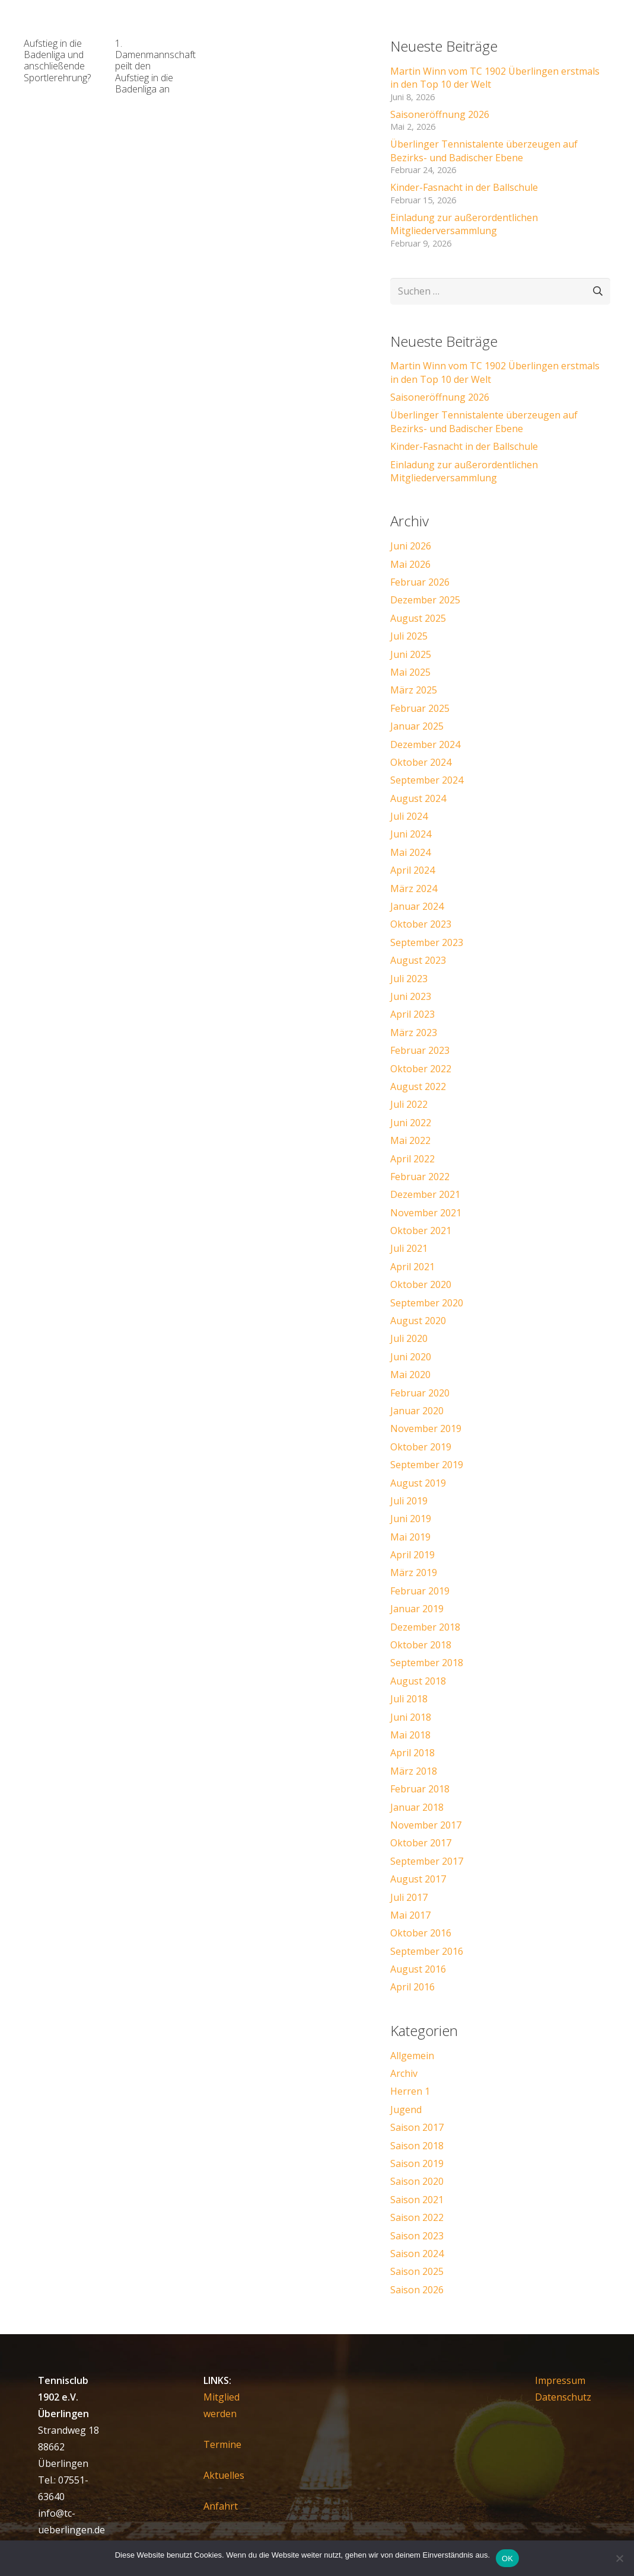 Image resolution: width=634 pixels, height=2576 pixels. What do you see at coordinates (418, 1969) in the screenshot?
I see `August 2016` at bounding box center [418, 1969].